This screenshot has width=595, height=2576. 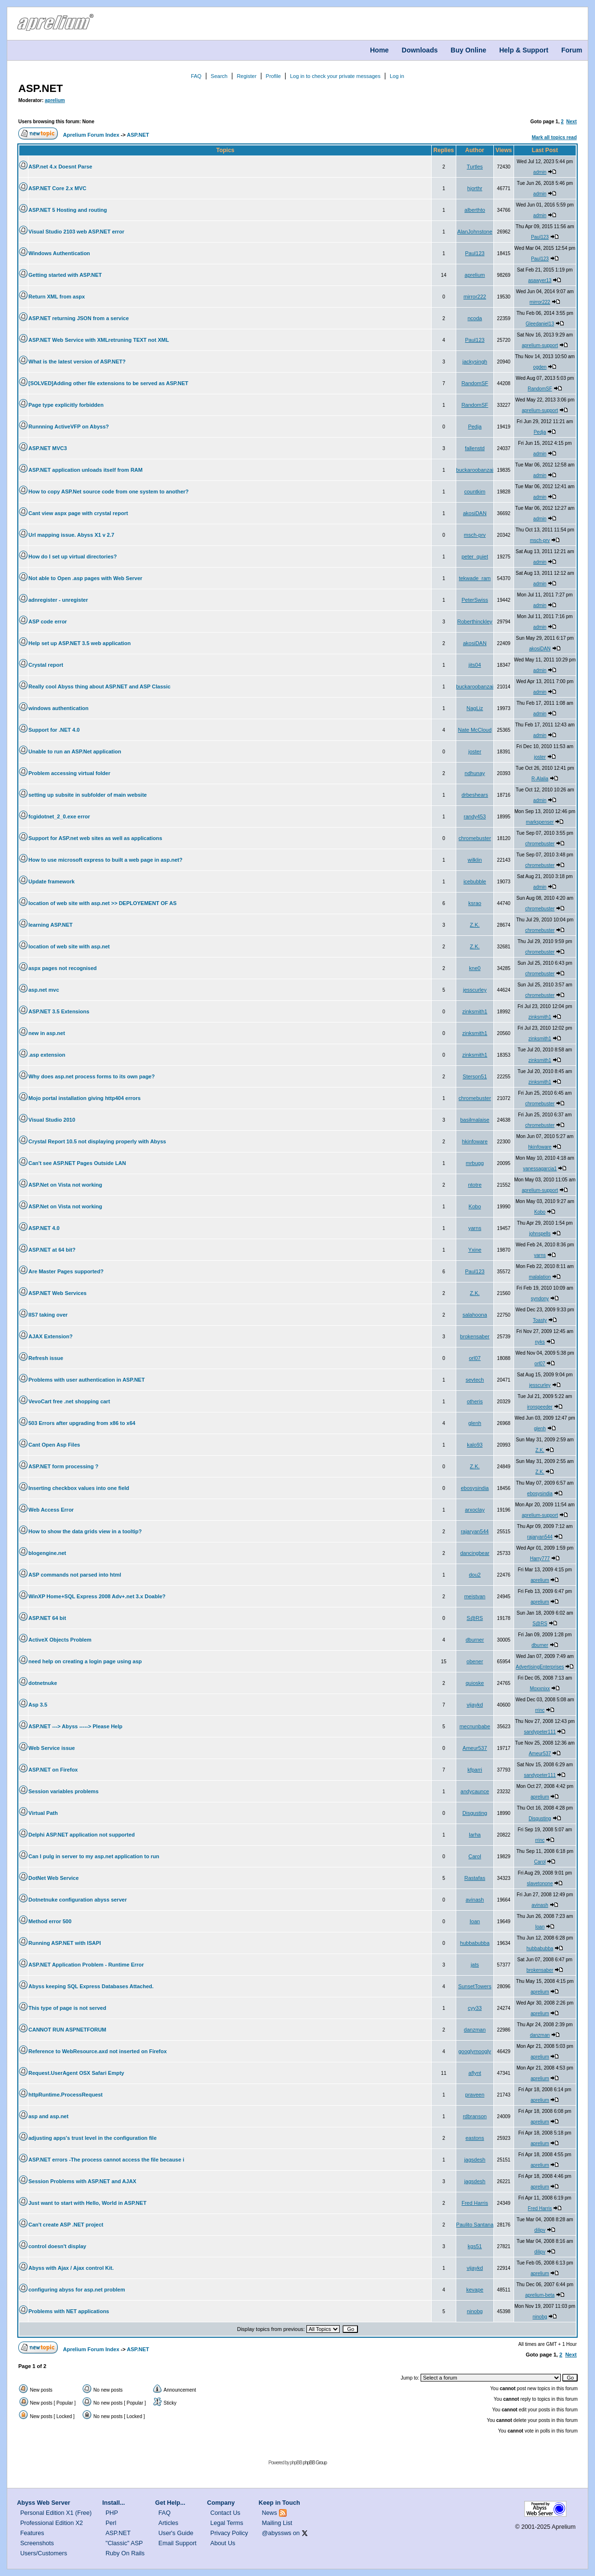 I want to click on Gleedaniel13, so click(x=540, y=323).